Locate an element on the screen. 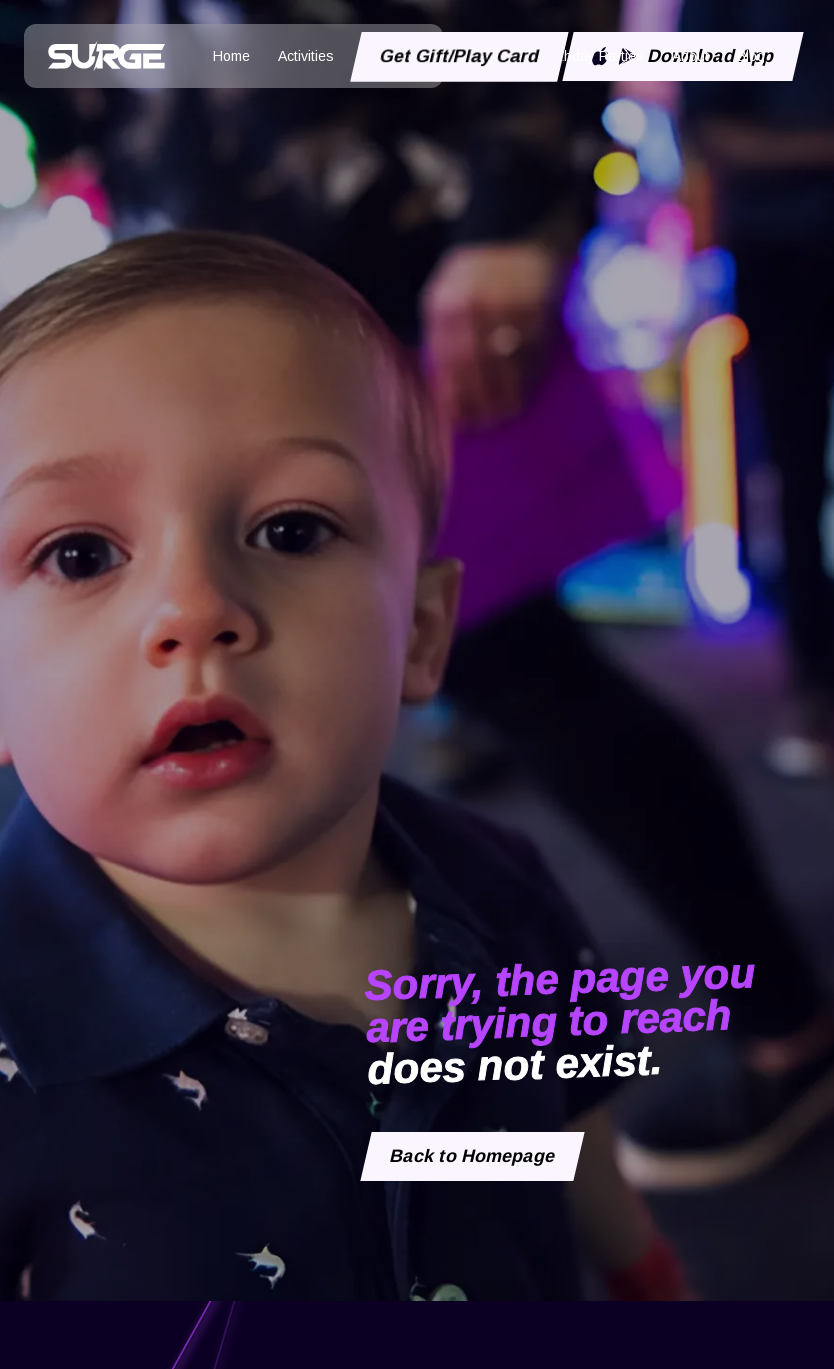 The width and height of the screenshot is (834, 1369). Get Gift/Play Card is located at coordinates (460, 56).